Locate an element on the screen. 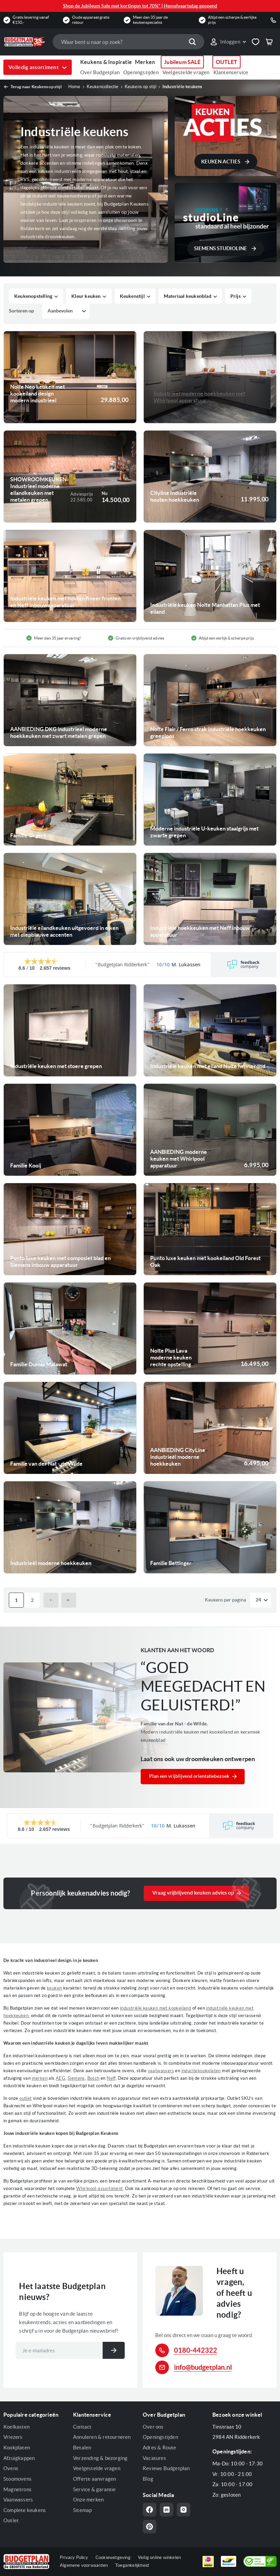 The image size is (280, 2576). Blog is located at coordinates (148, 2479).